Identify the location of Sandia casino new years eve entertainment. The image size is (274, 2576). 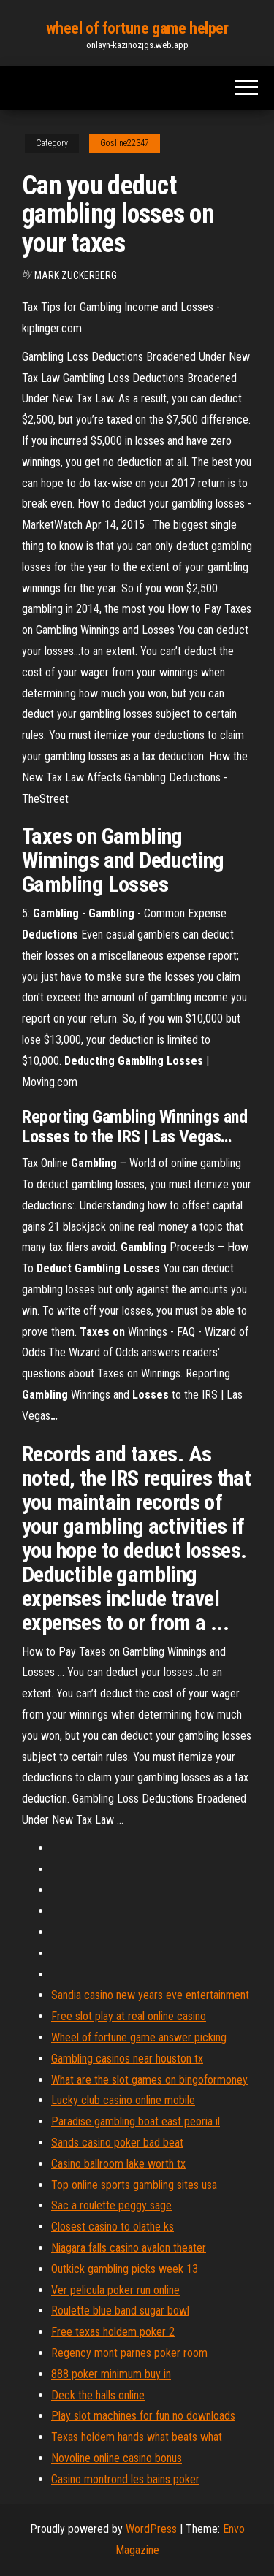
(150, 1995).